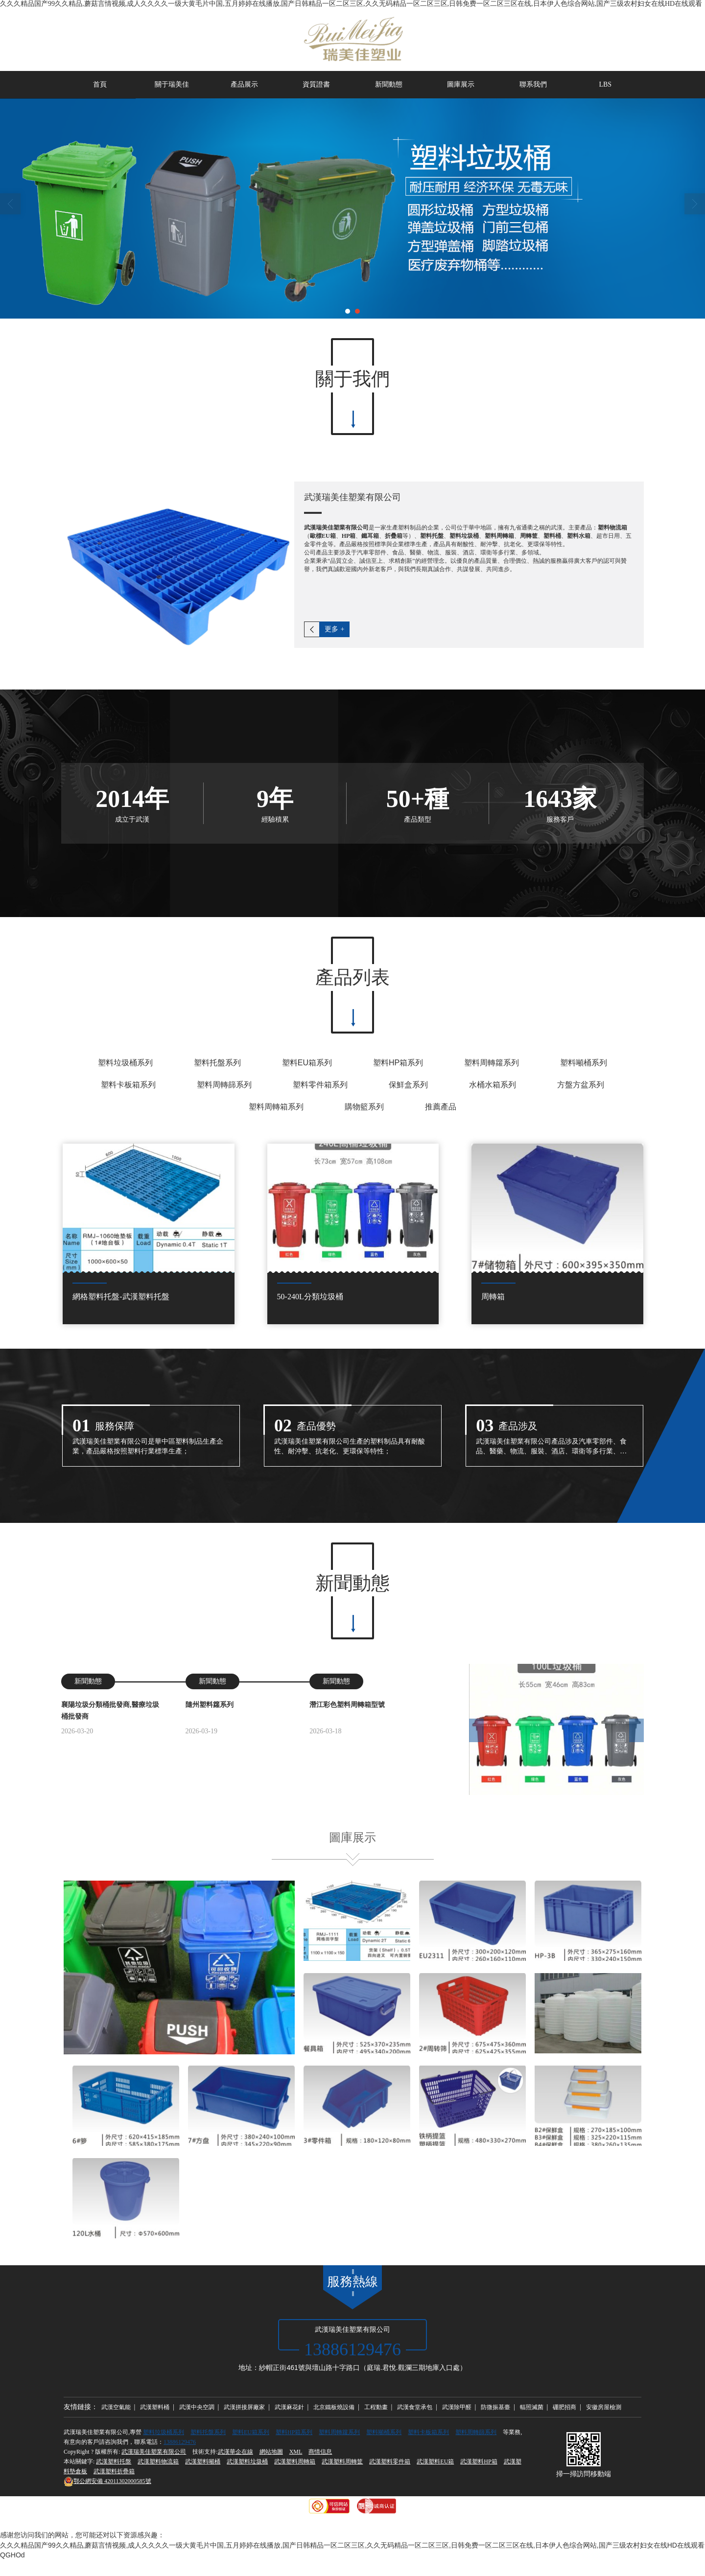 This screenshot has height=2576, width=705. Describe the element at coordinates (125, 1062) in the screenshot. I see `塑料垃圾桶系列` at that location.